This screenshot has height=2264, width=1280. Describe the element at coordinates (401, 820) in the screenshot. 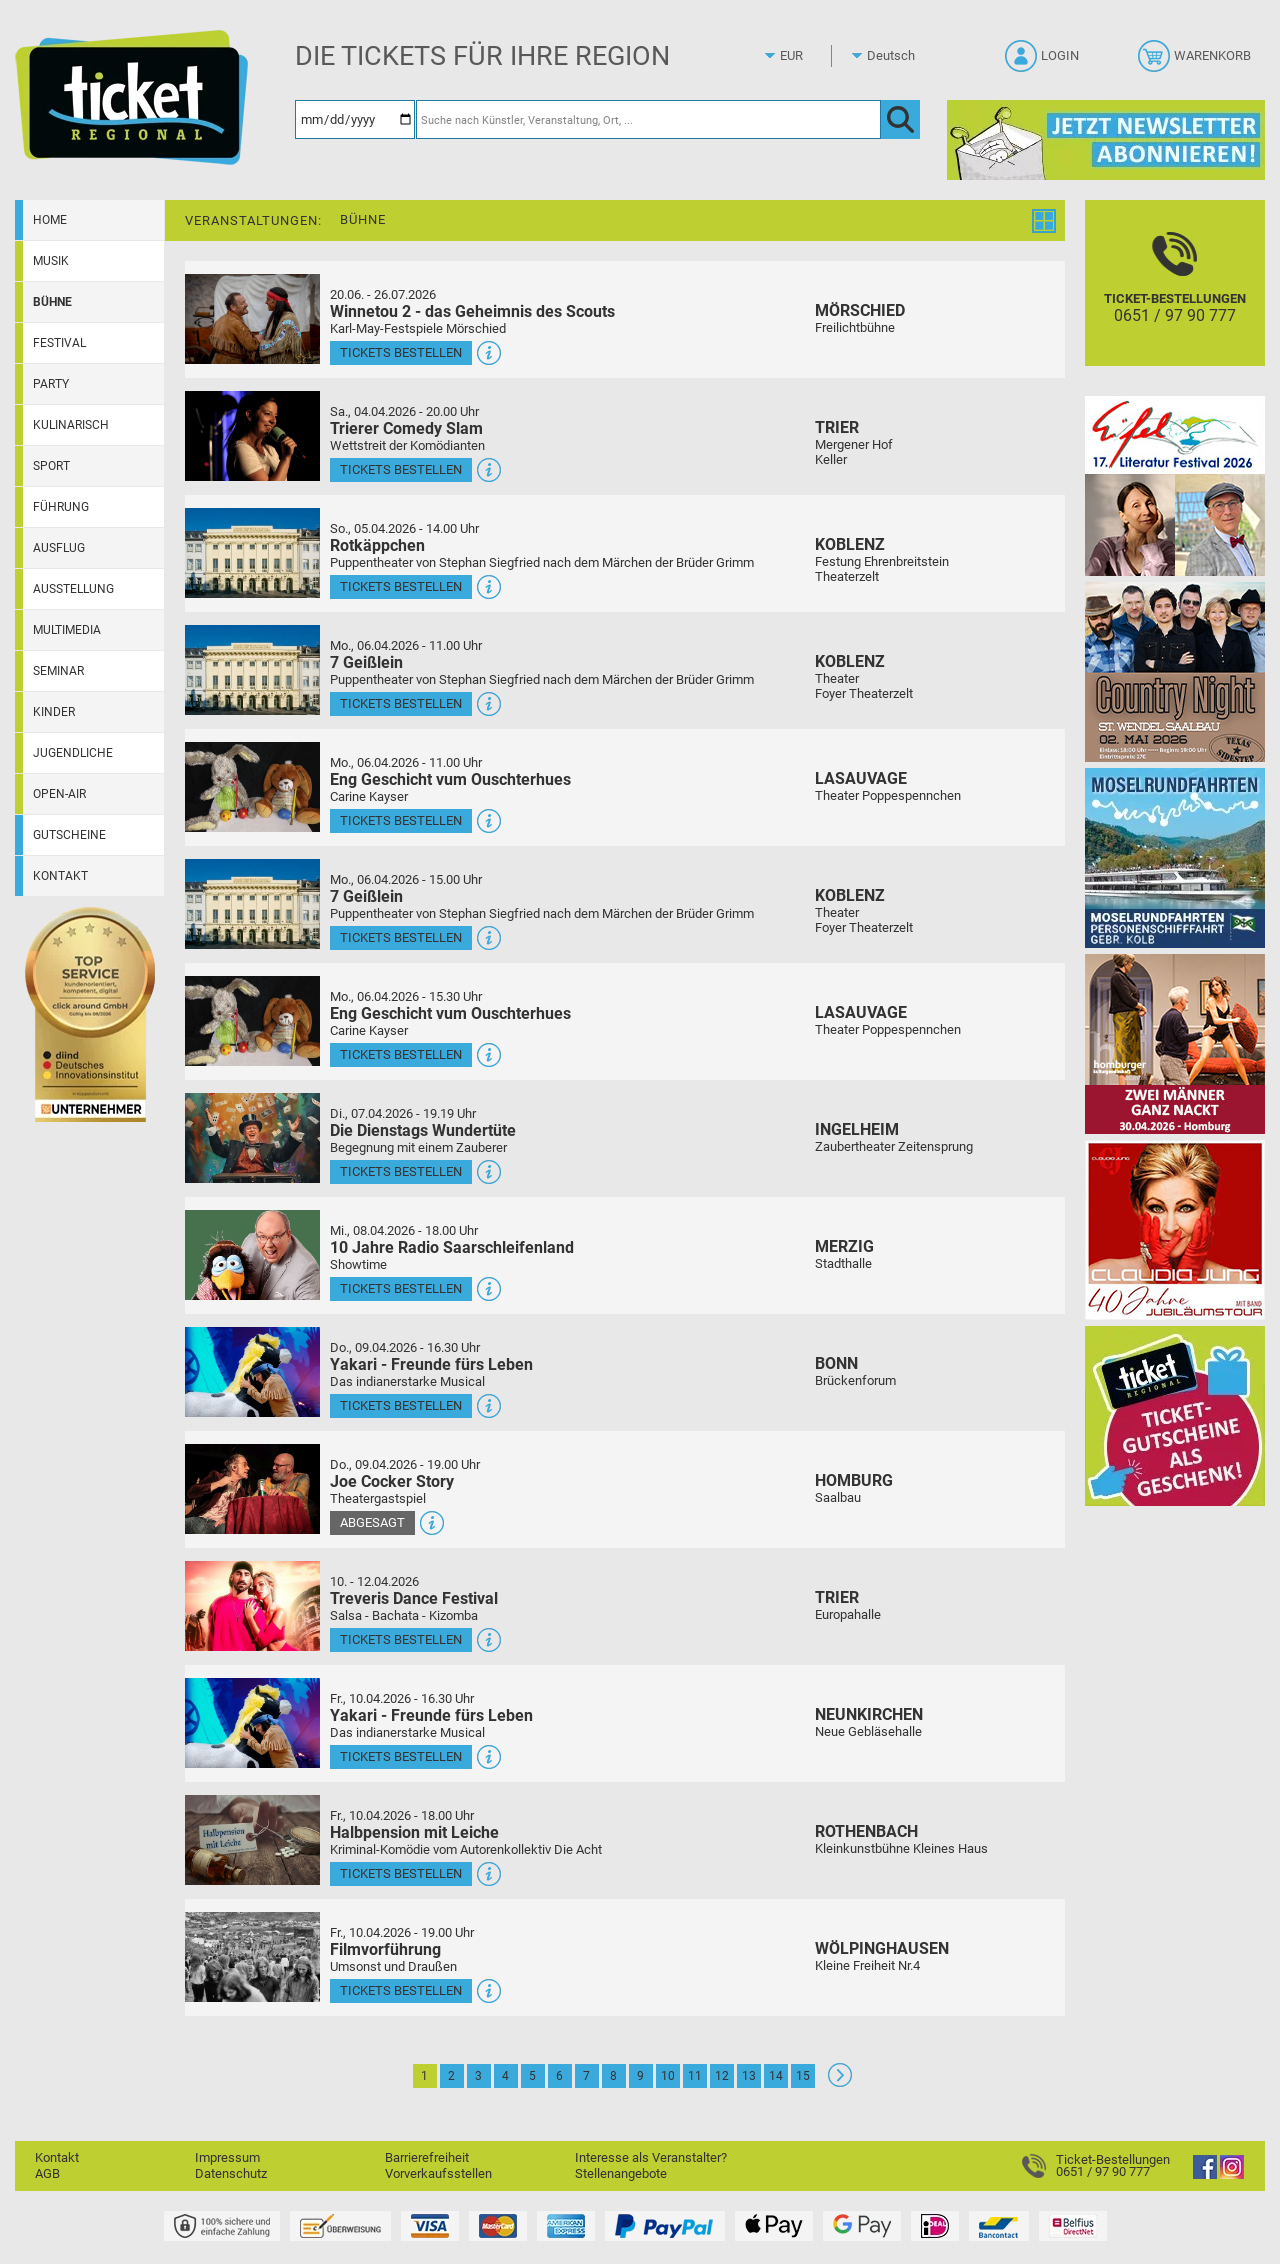

I see `Tickets bestellen [Tickets bestellen - 06.04.2026 - 11.00 Uhr - Eng Geschicht vum Ouschterhues]` at that location.